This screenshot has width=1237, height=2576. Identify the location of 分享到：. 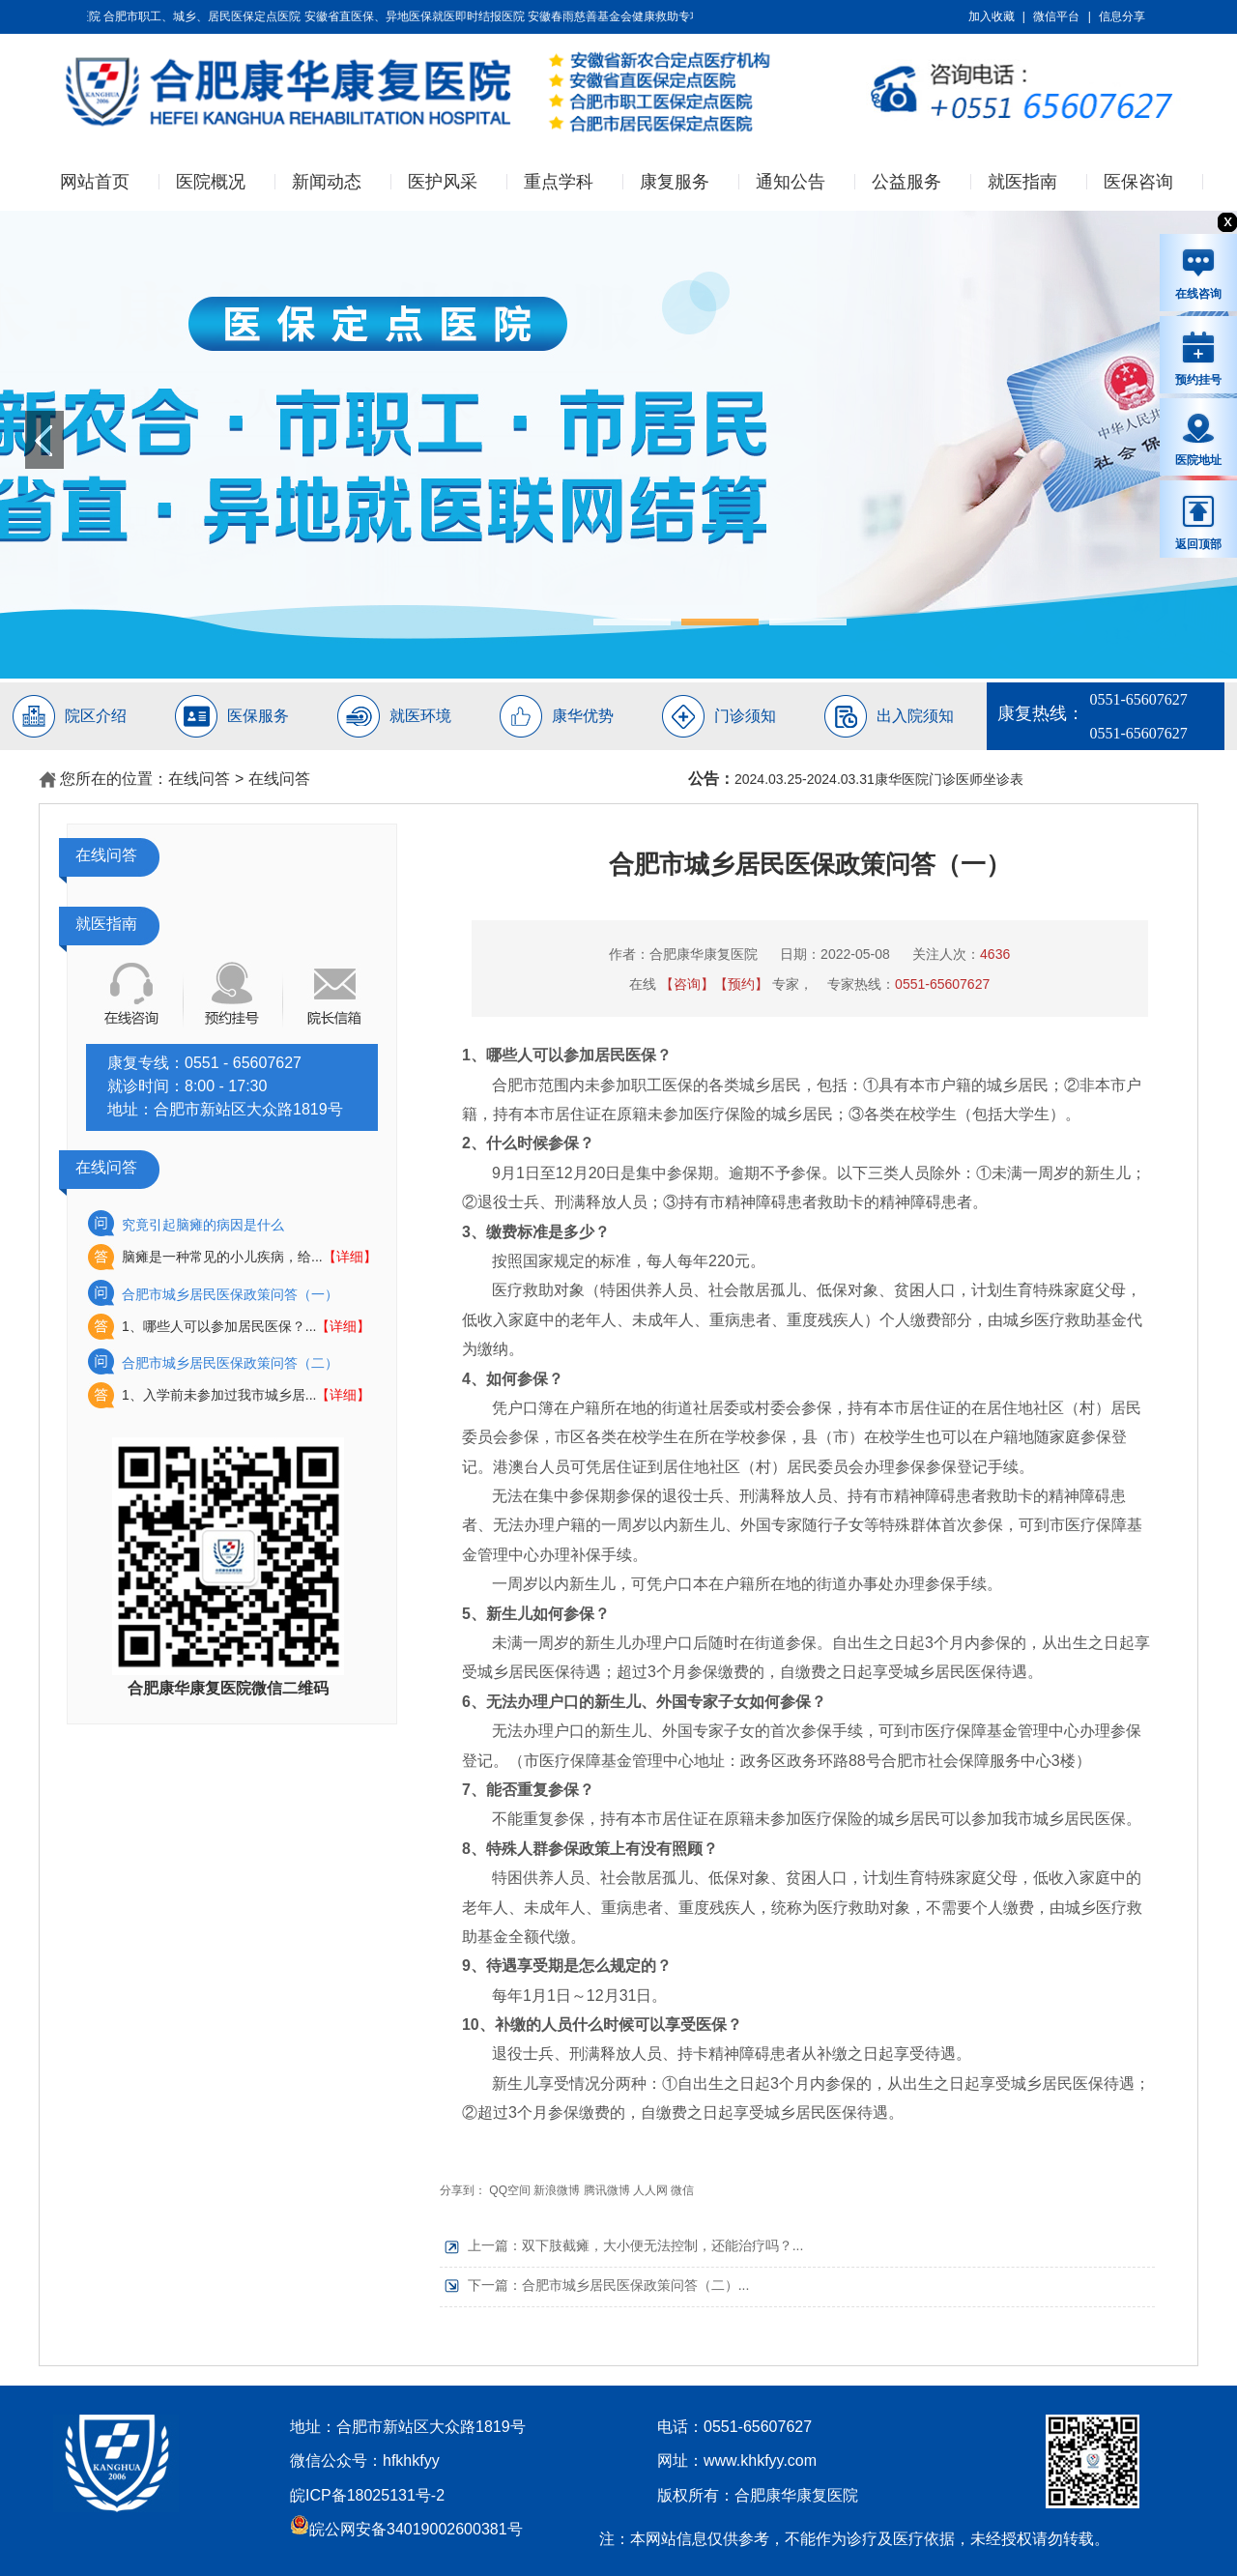
(463, 2190).